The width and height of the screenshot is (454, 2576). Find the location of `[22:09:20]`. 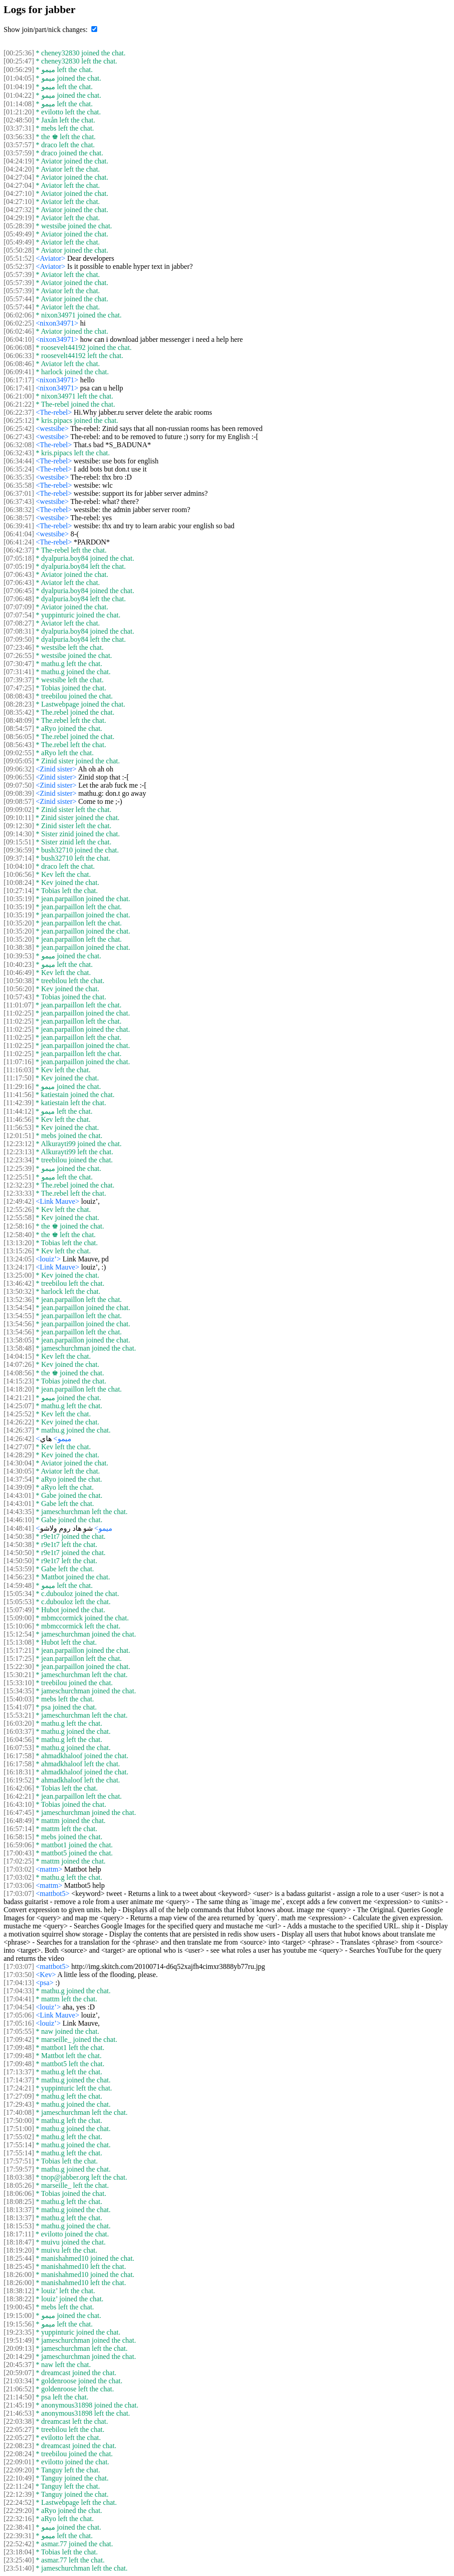

[22:09:20] is located at coordinates (19, 2470).